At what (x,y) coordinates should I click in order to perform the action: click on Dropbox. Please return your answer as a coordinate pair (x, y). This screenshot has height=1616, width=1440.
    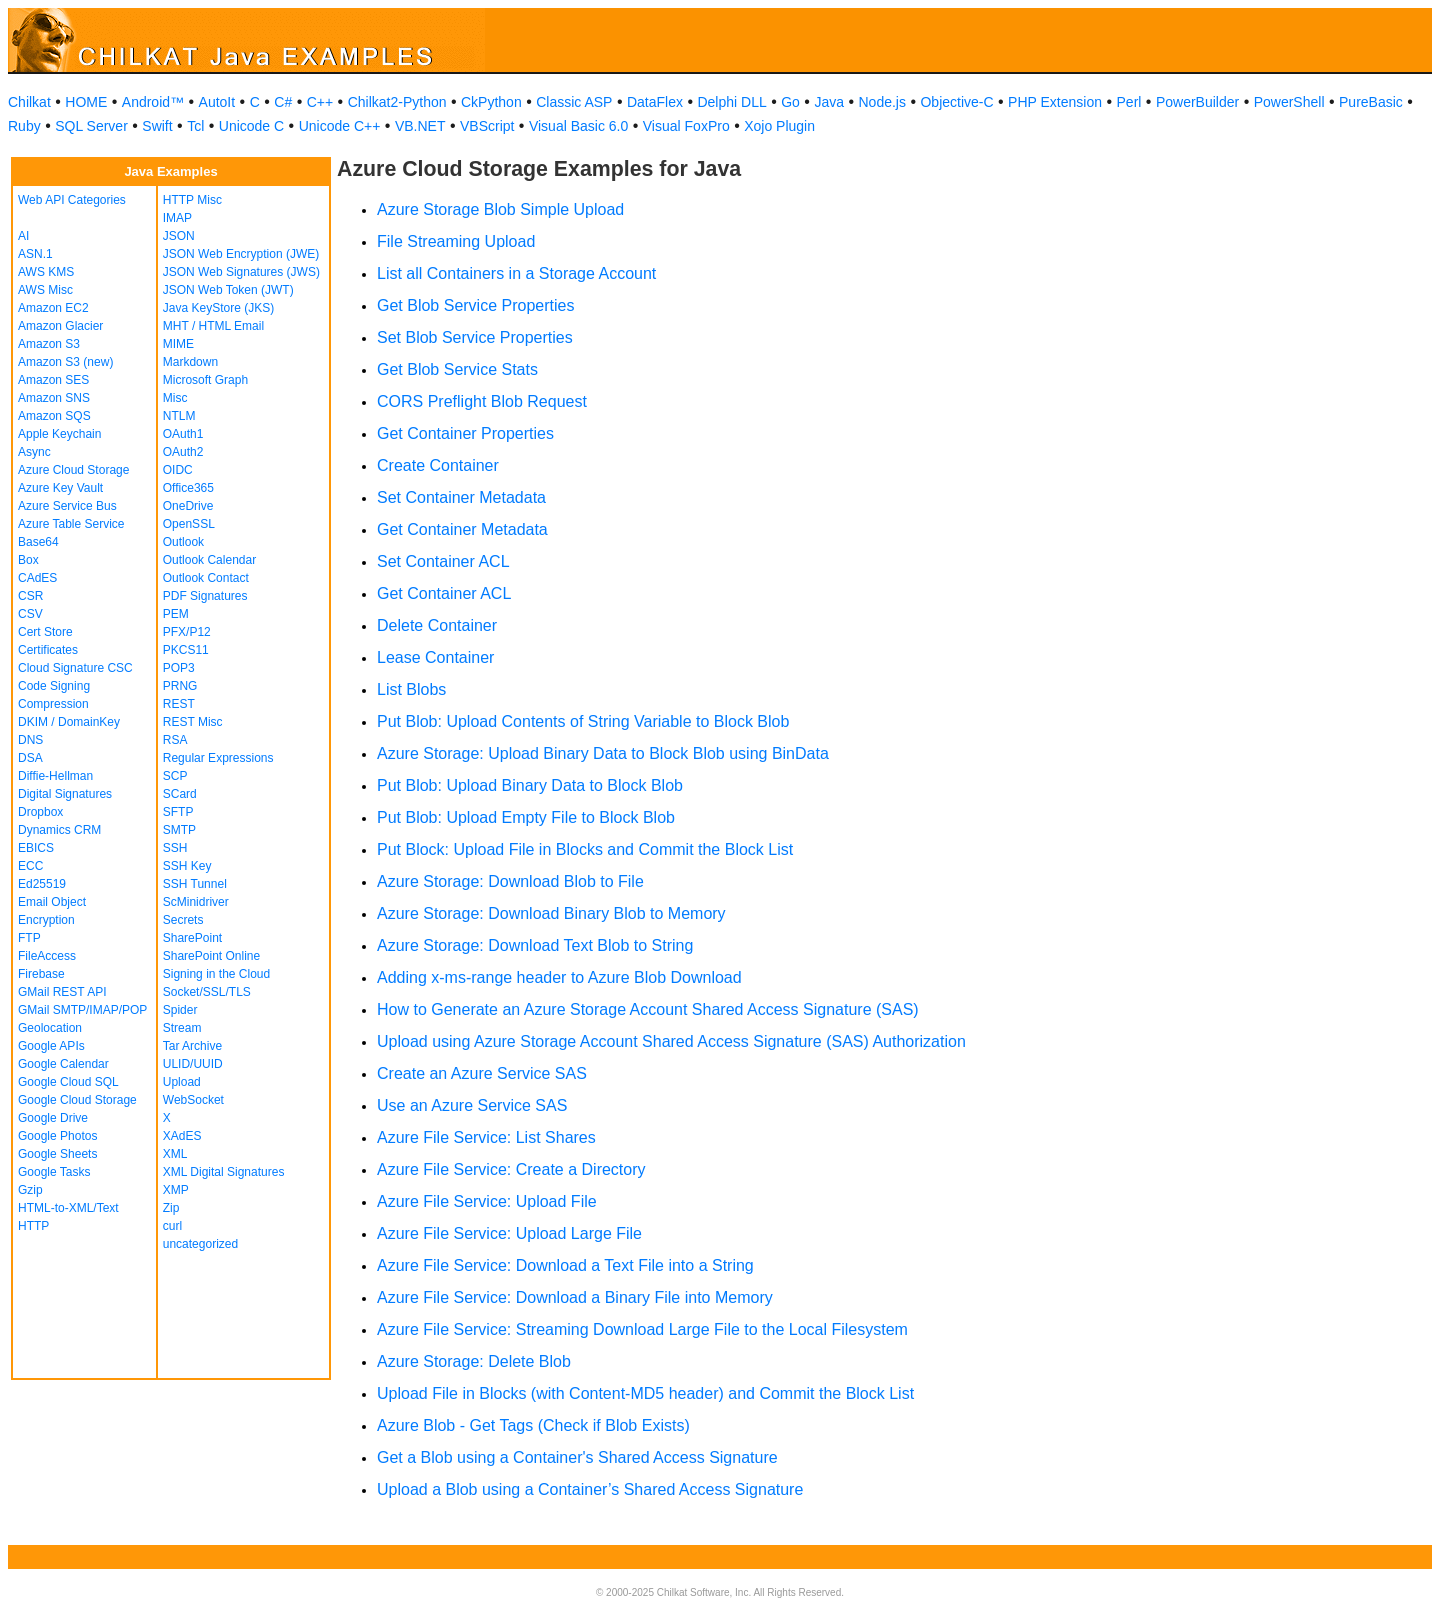
    Looking at the image, I should click on (40, 812).